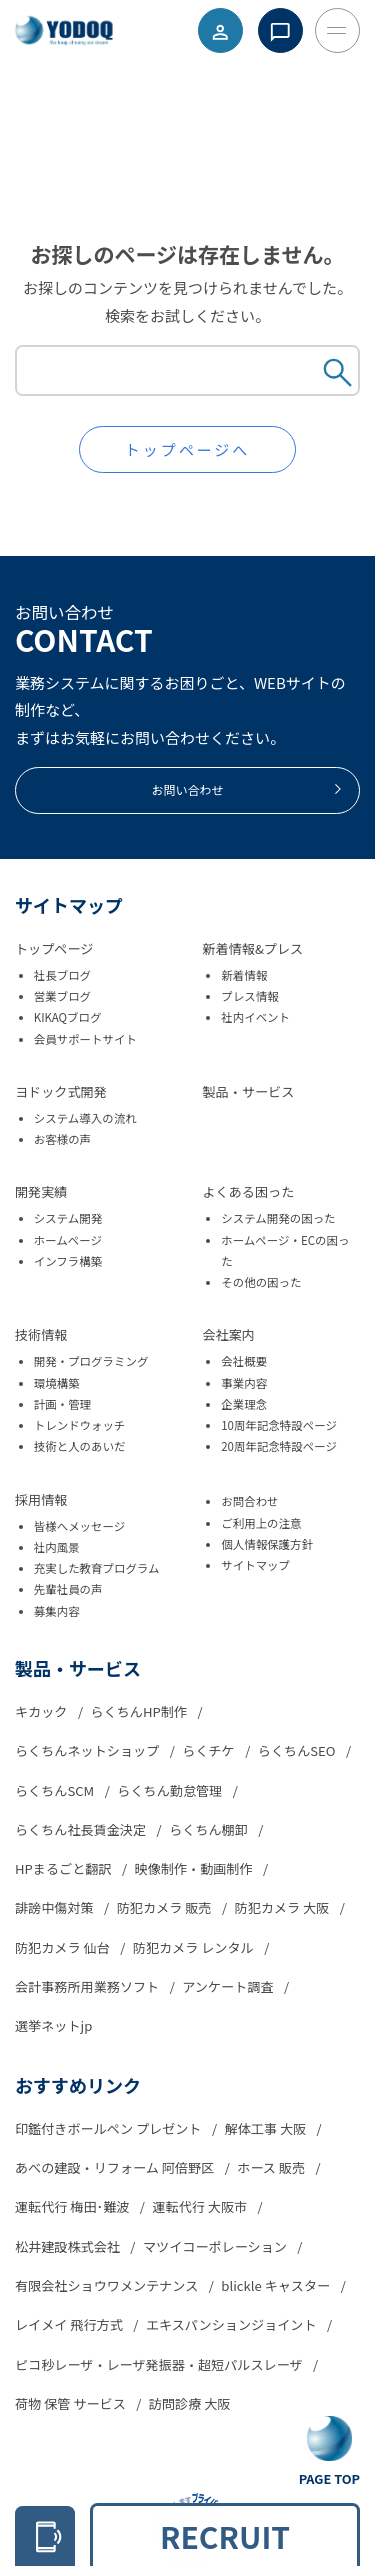 The height and width of the screenshot is (2566, 375). Describe the element at coordinates (61, 1091) in the screenshot. I see `ヨドック式開発` at that location.